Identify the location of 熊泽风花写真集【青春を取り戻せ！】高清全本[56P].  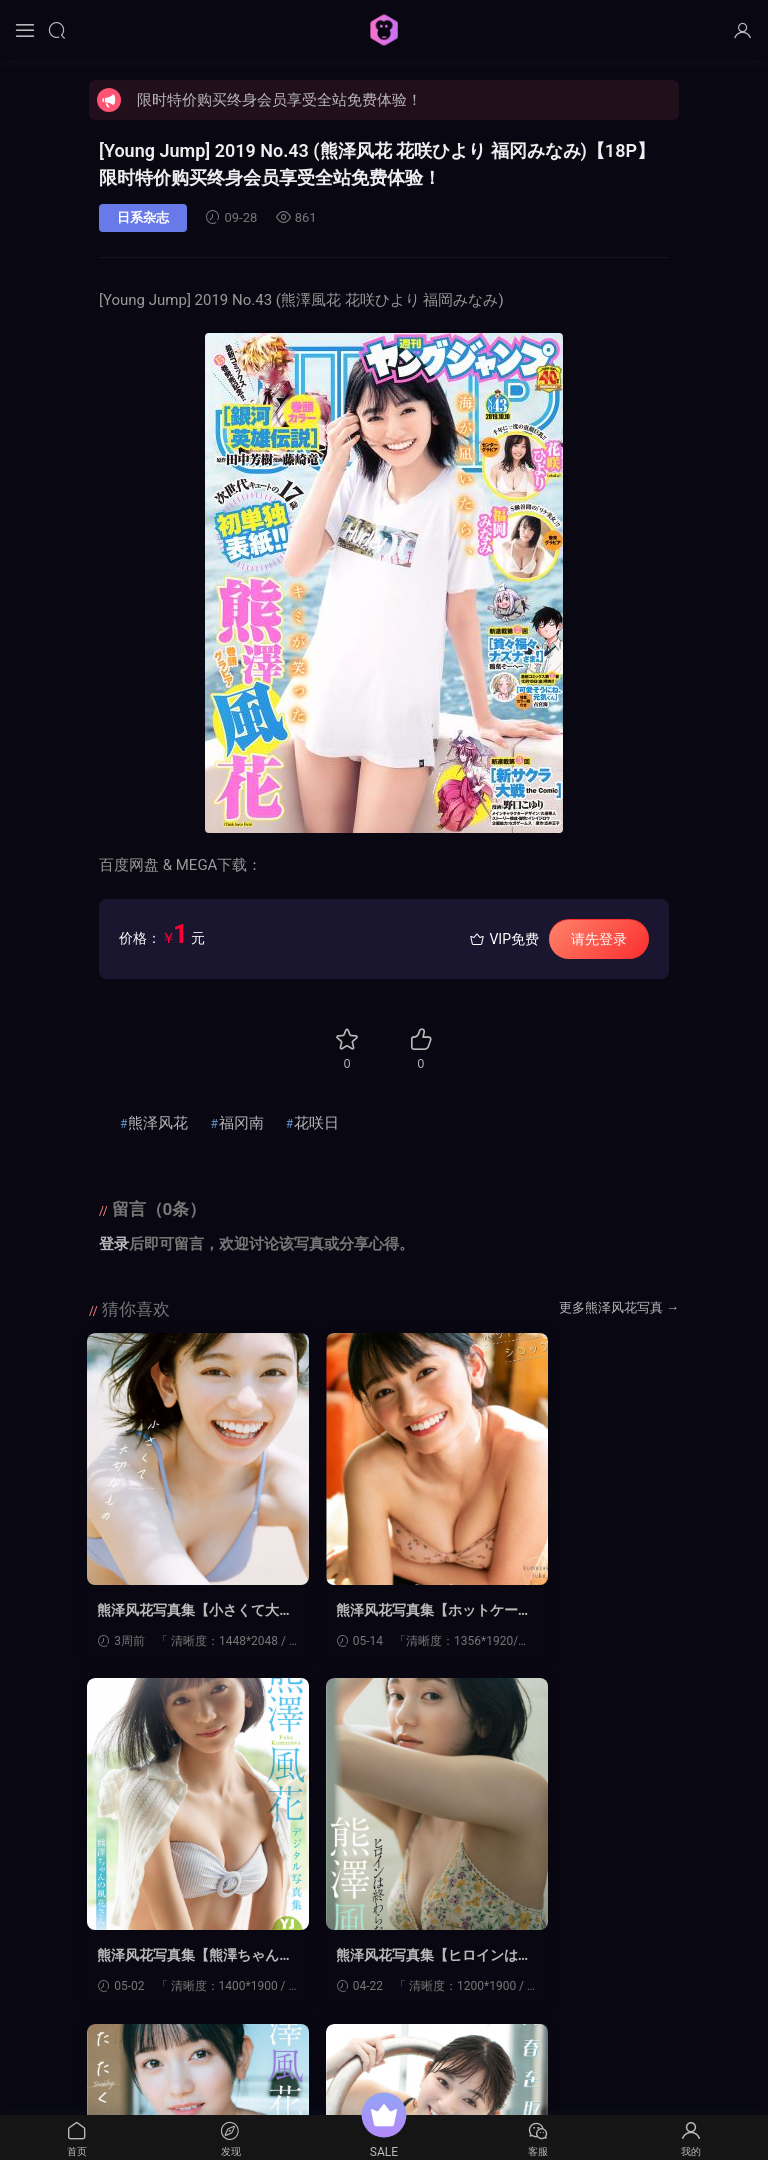
(586, 1958).